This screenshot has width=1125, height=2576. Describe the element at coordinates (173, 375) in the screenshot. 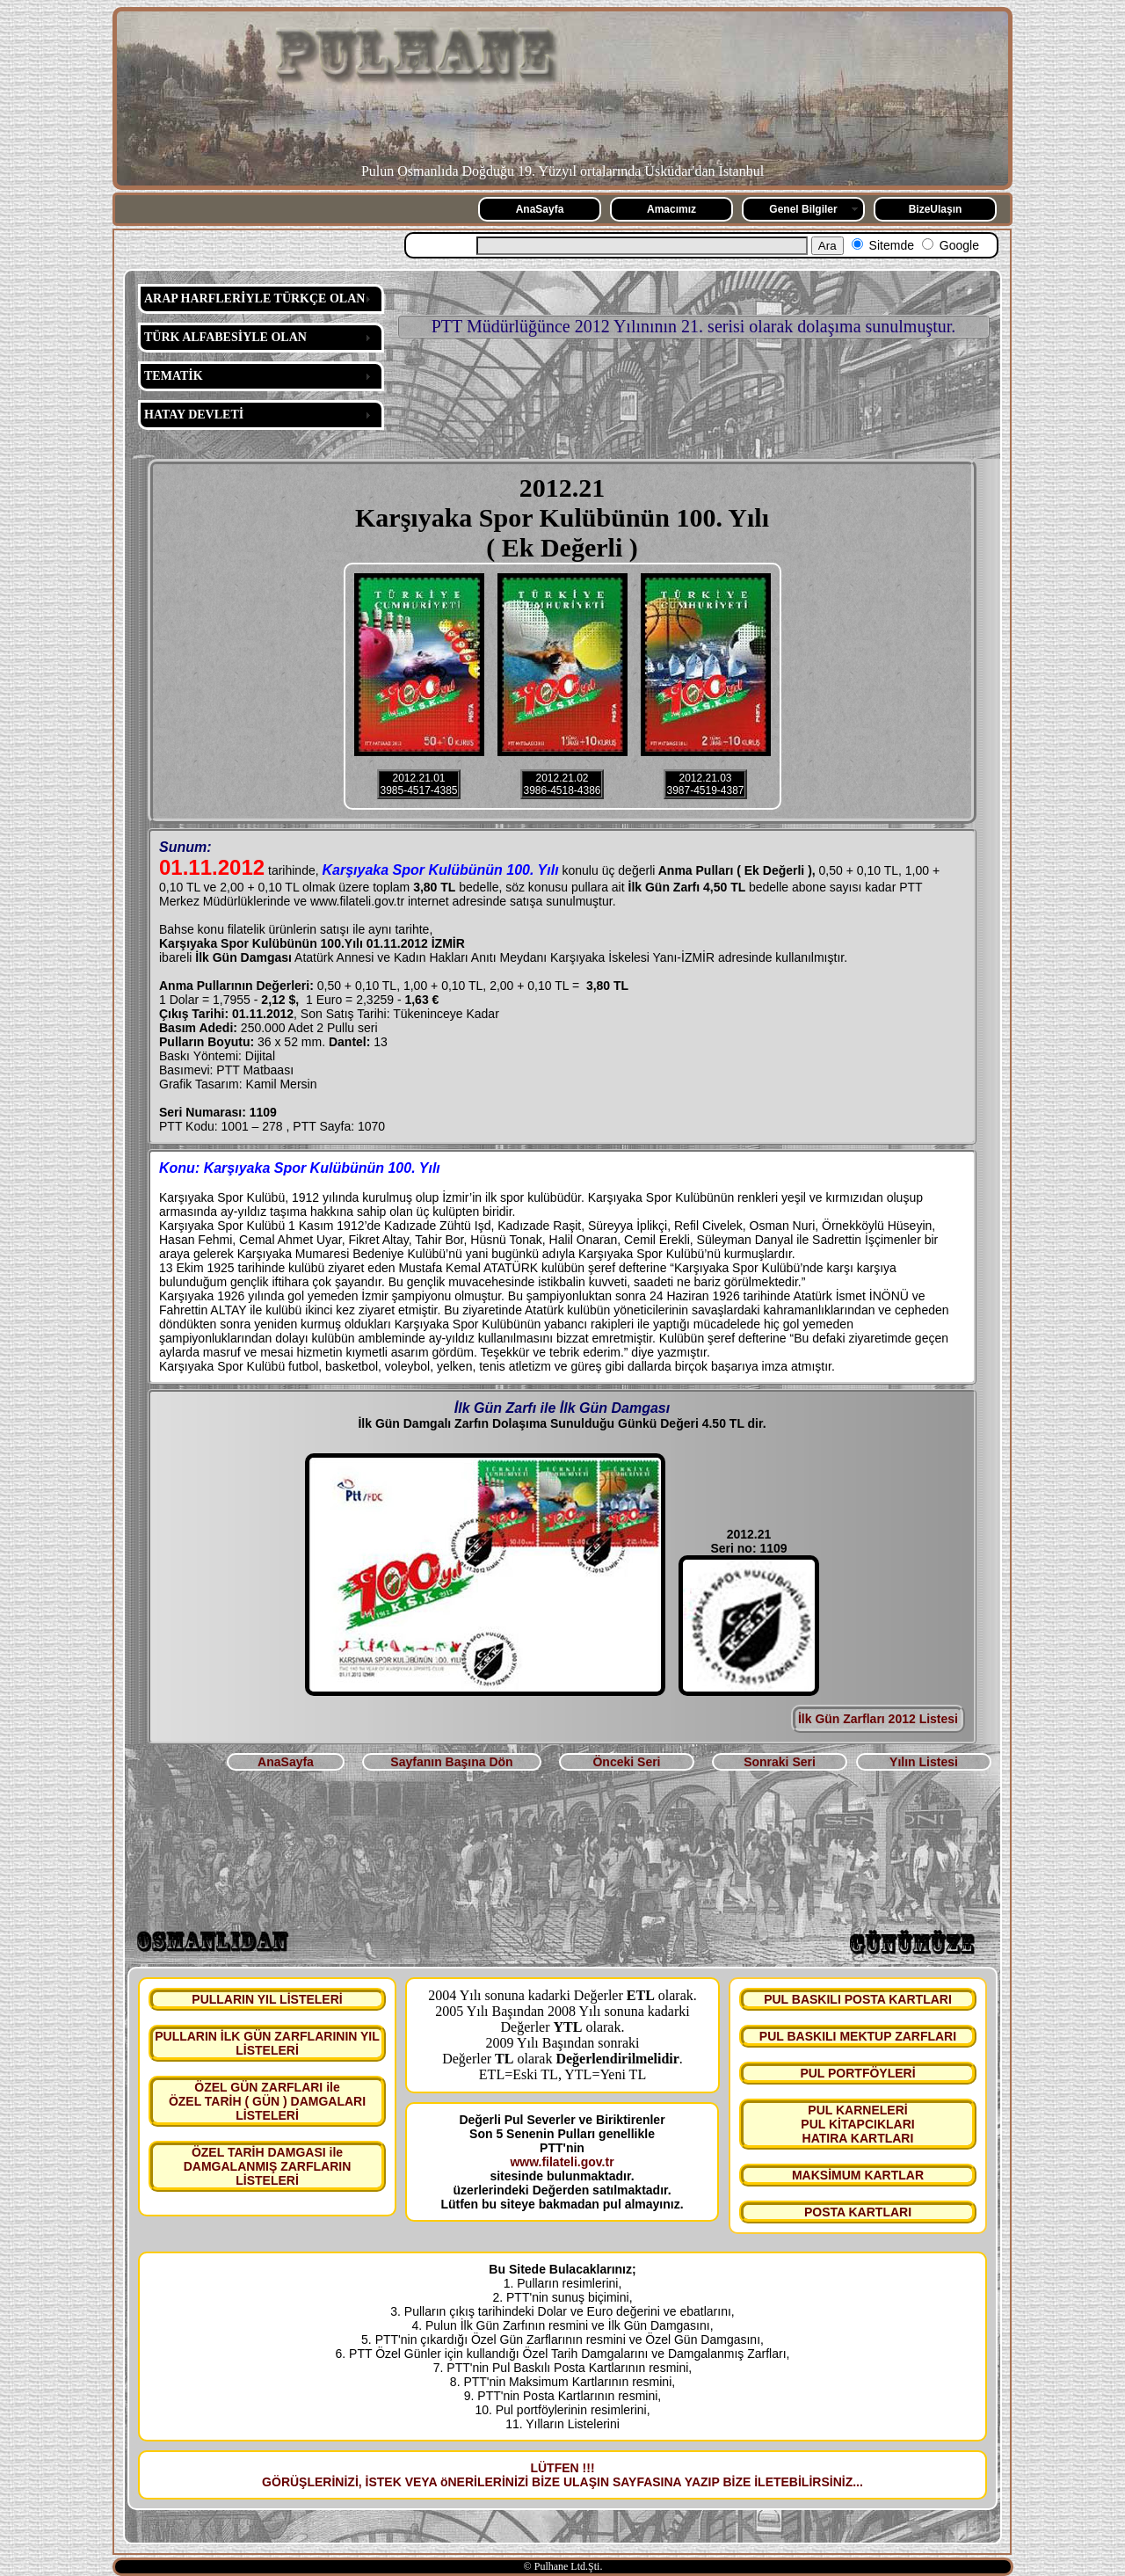

I see `TEMATİK` at that location.